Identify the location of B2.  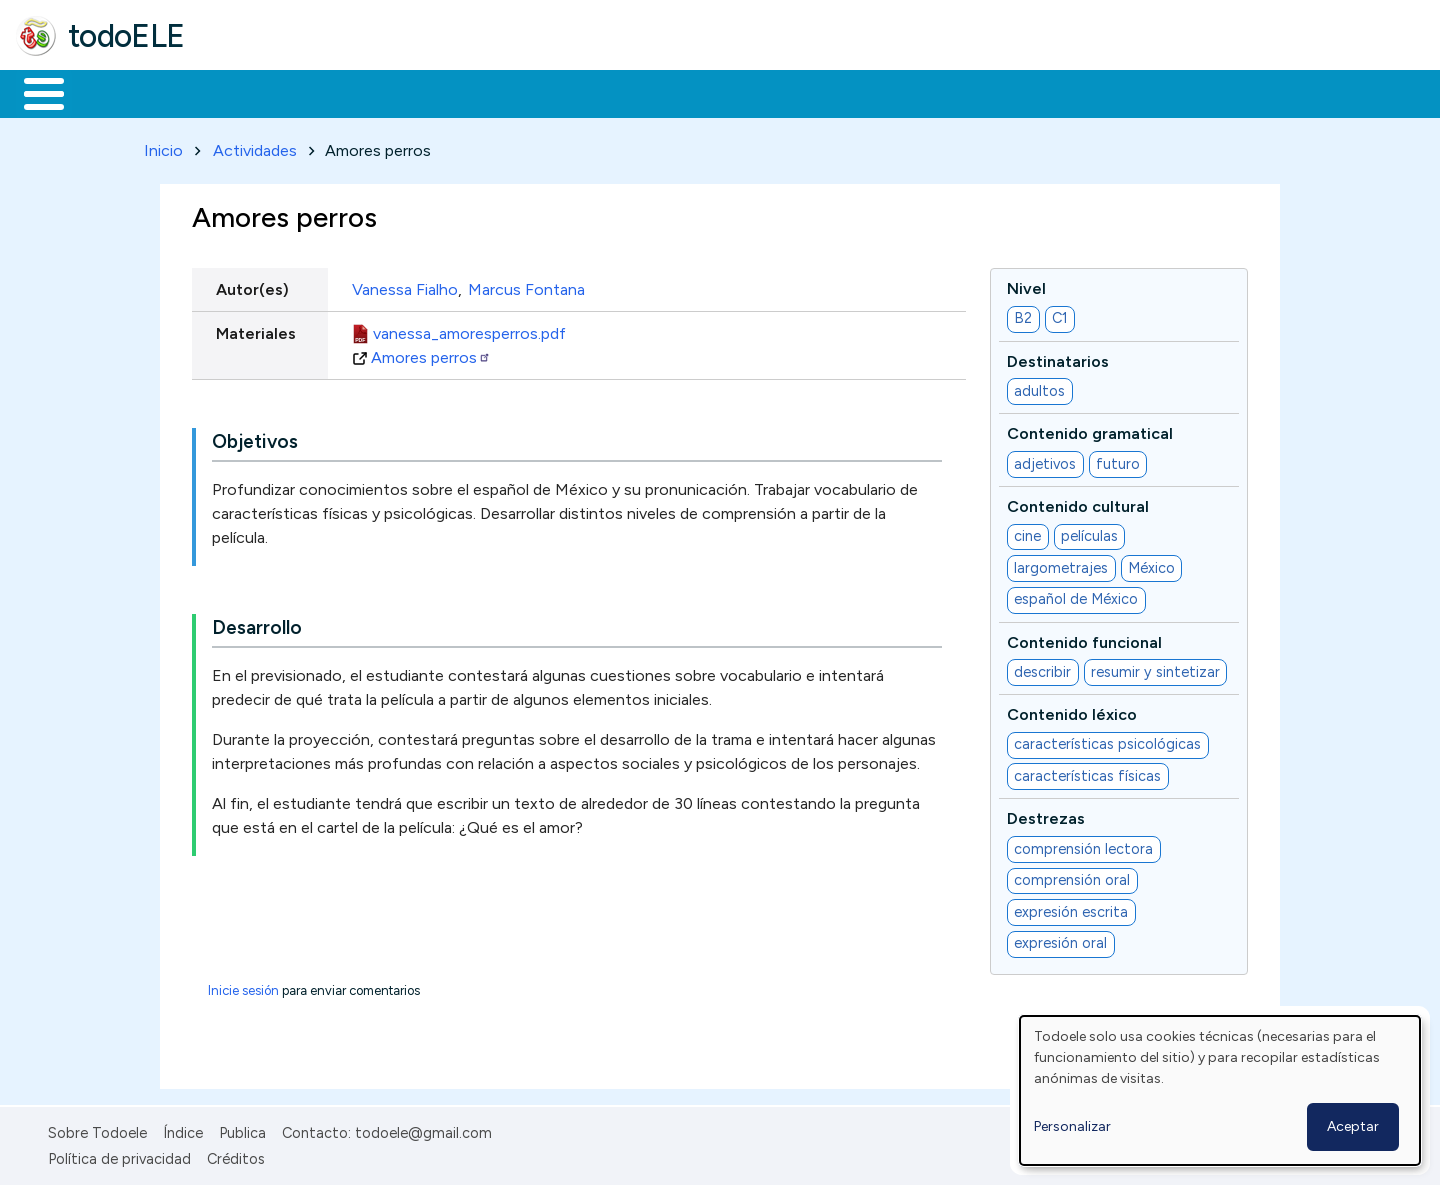
(1023, 315).